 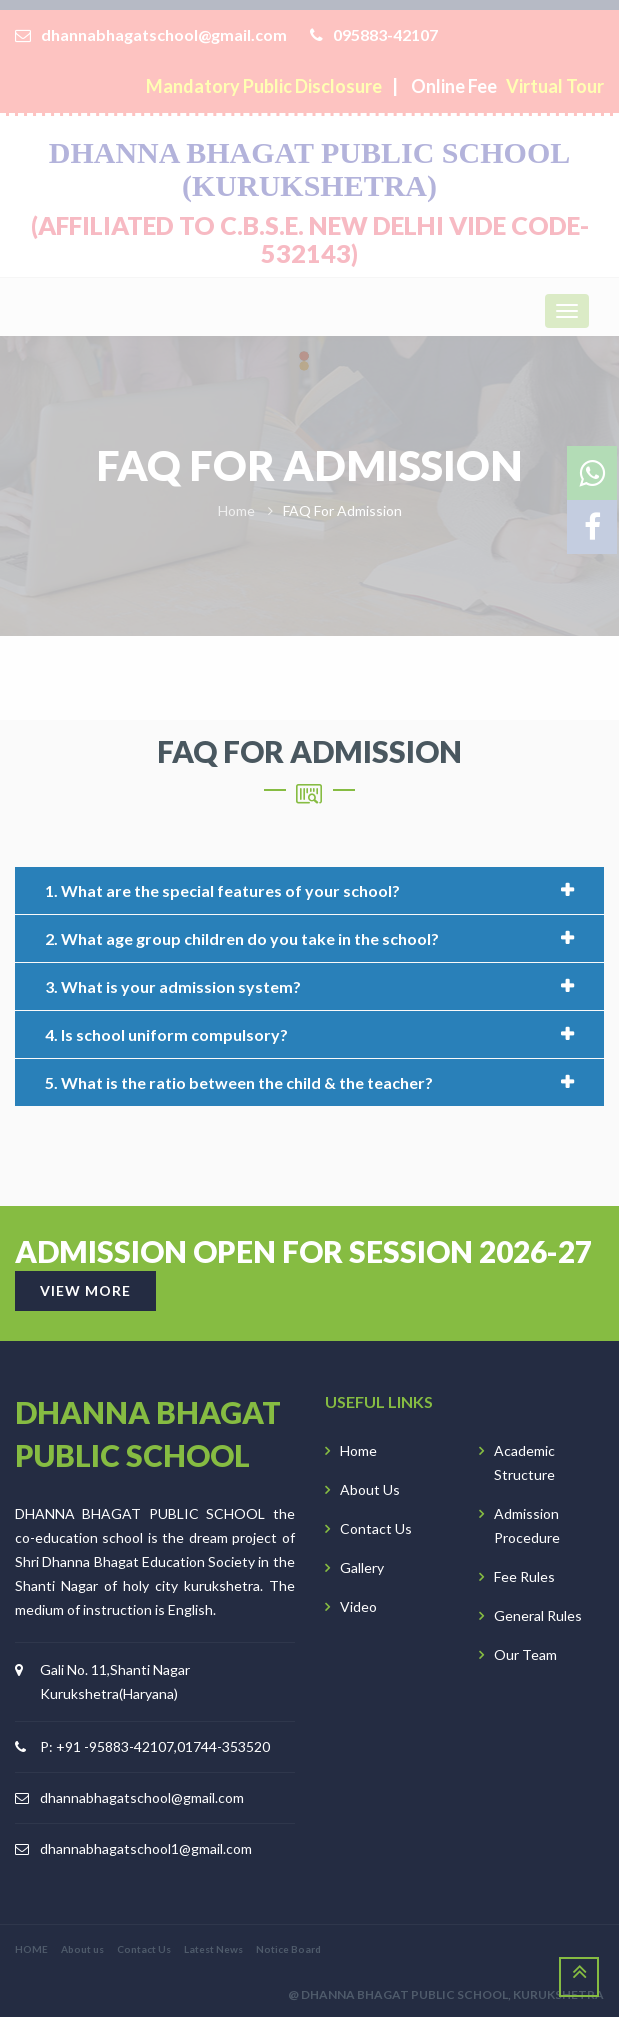 I want to click on General Rules, so click(x=538, y=1615).